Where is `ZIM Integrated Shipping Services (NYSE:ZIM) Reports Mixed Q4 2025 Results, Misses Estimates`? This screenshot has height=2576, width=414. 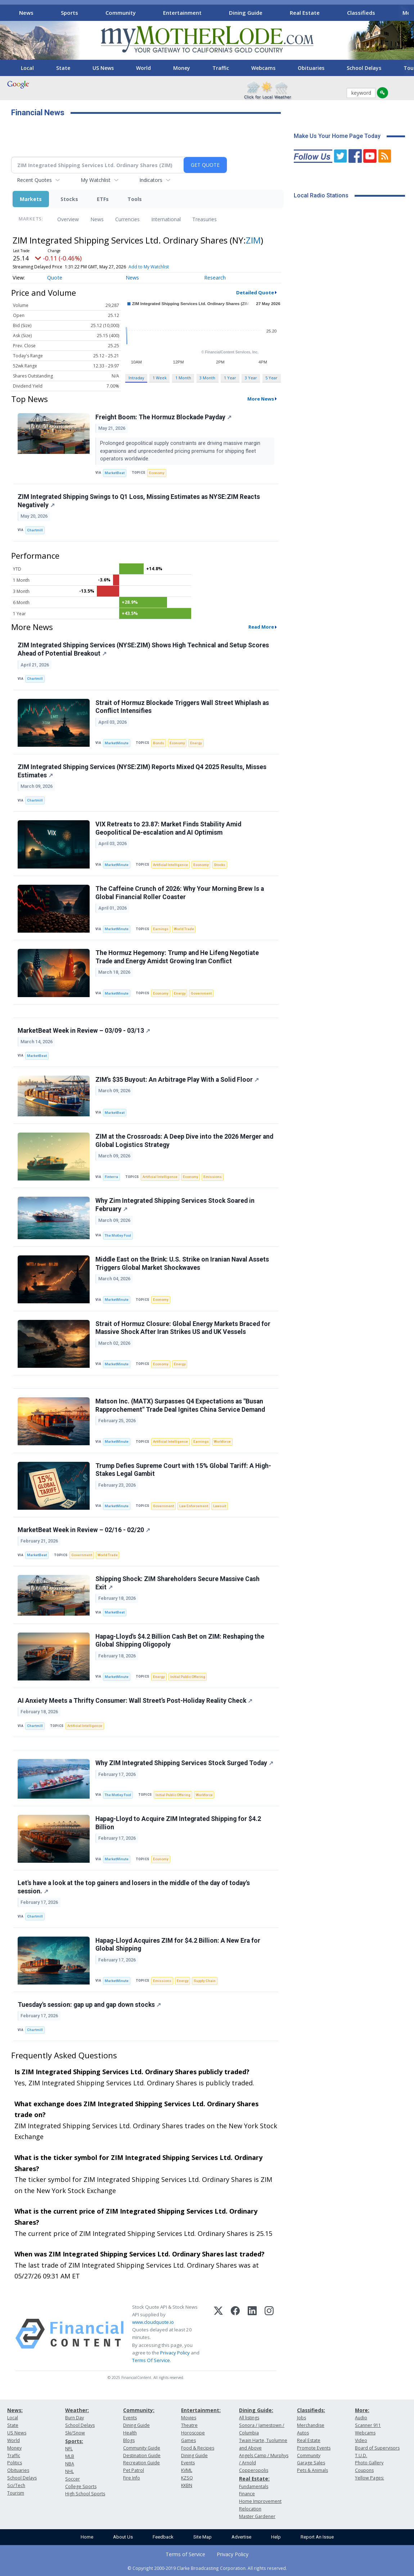 ZIM Integrated Shipping Services (NYSE:ZIM) Reports Mixed Q4 2025 Results, Misses Estimates is located at coordinates (142, 771).